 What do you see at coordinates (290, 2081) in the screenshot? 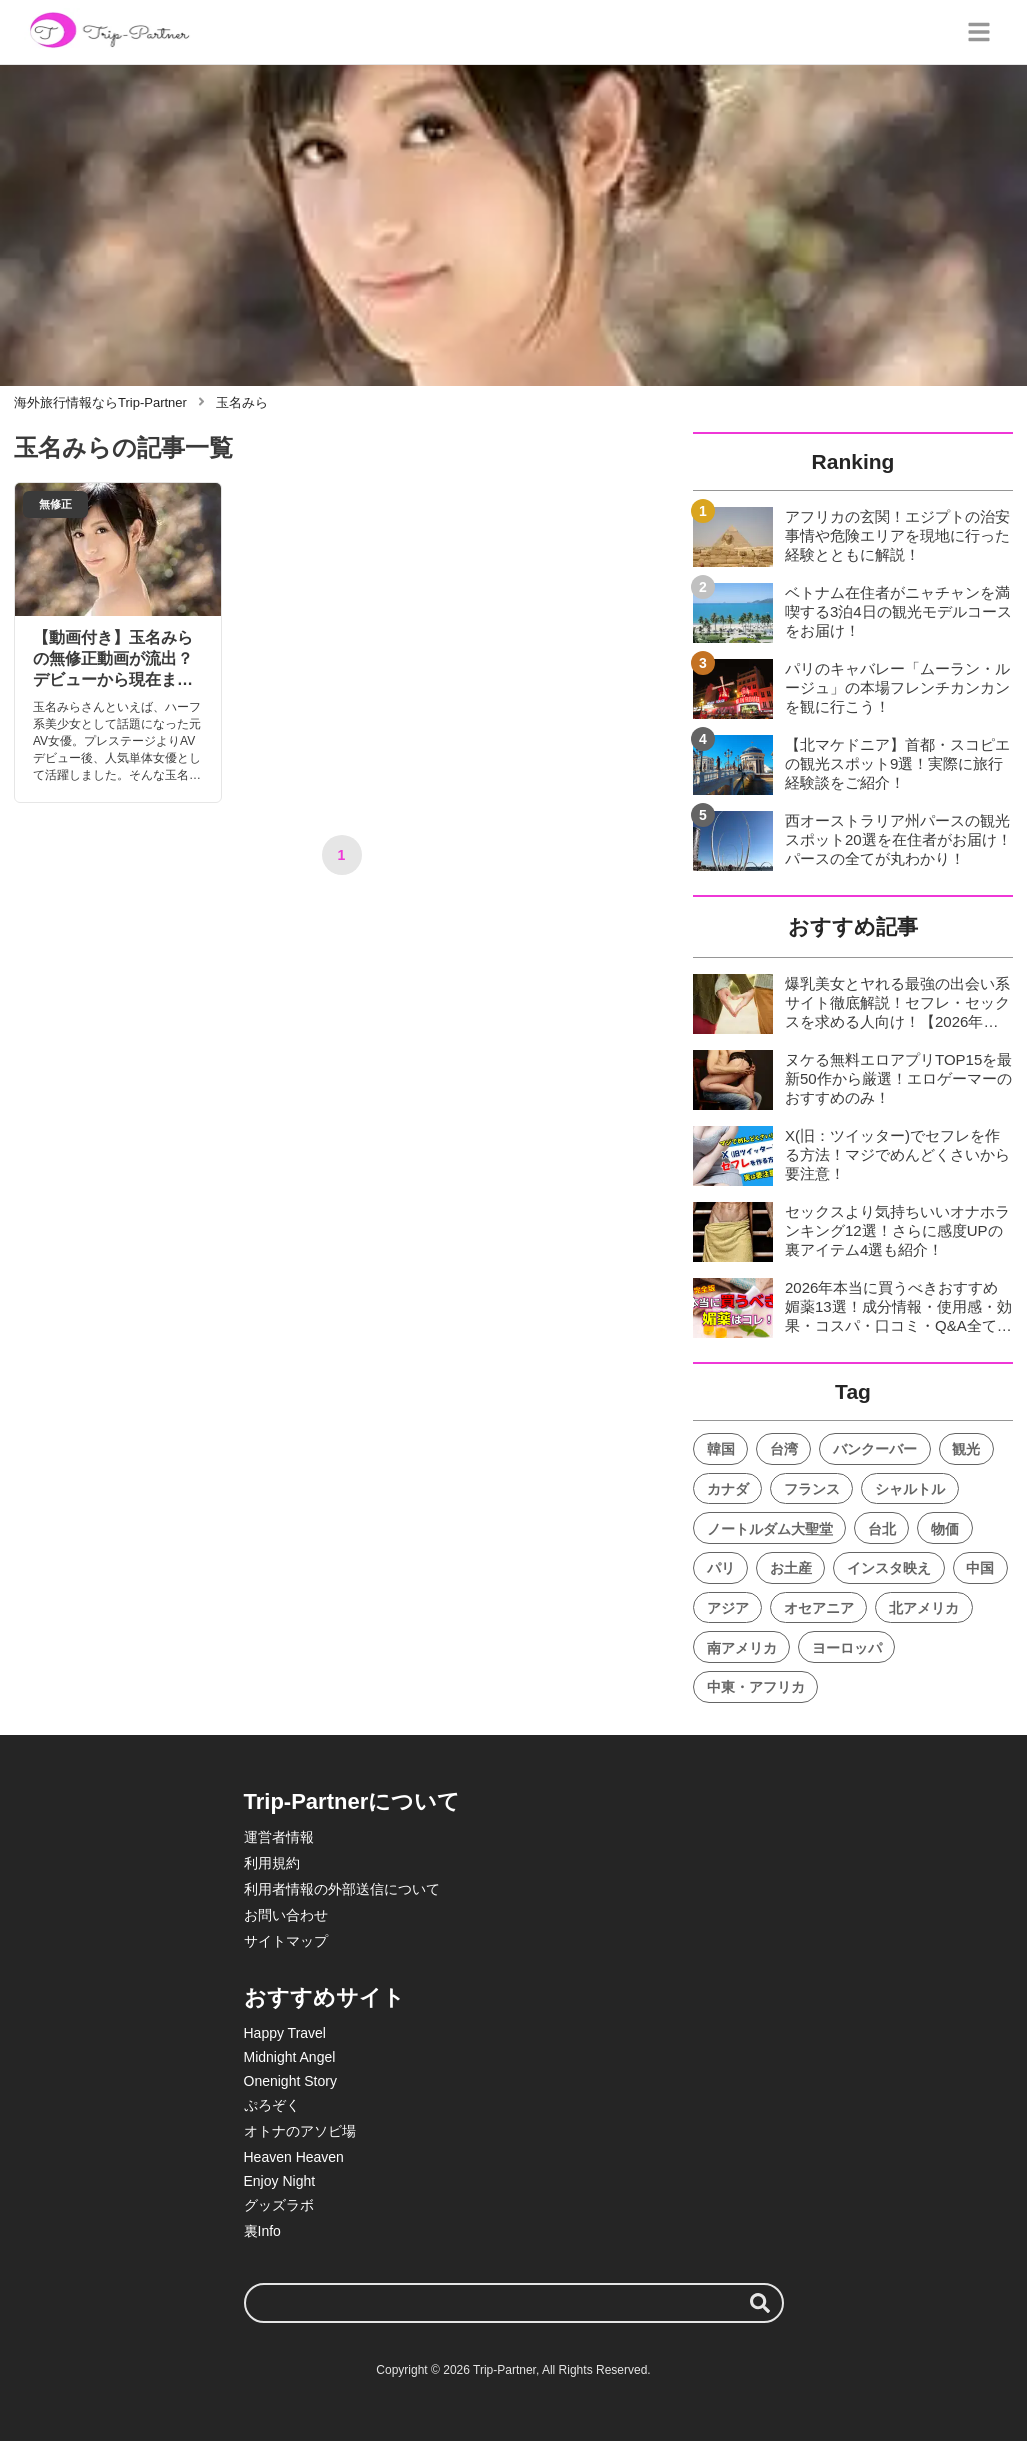
I see `Onenight Story` at bounding box center [290, 2081].